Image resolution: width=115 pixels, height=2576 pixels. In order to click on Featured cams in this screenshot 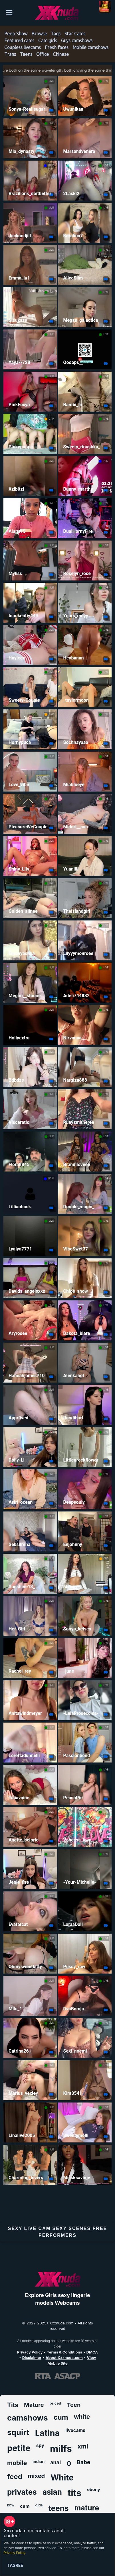, I will do `click(19, 40)`.